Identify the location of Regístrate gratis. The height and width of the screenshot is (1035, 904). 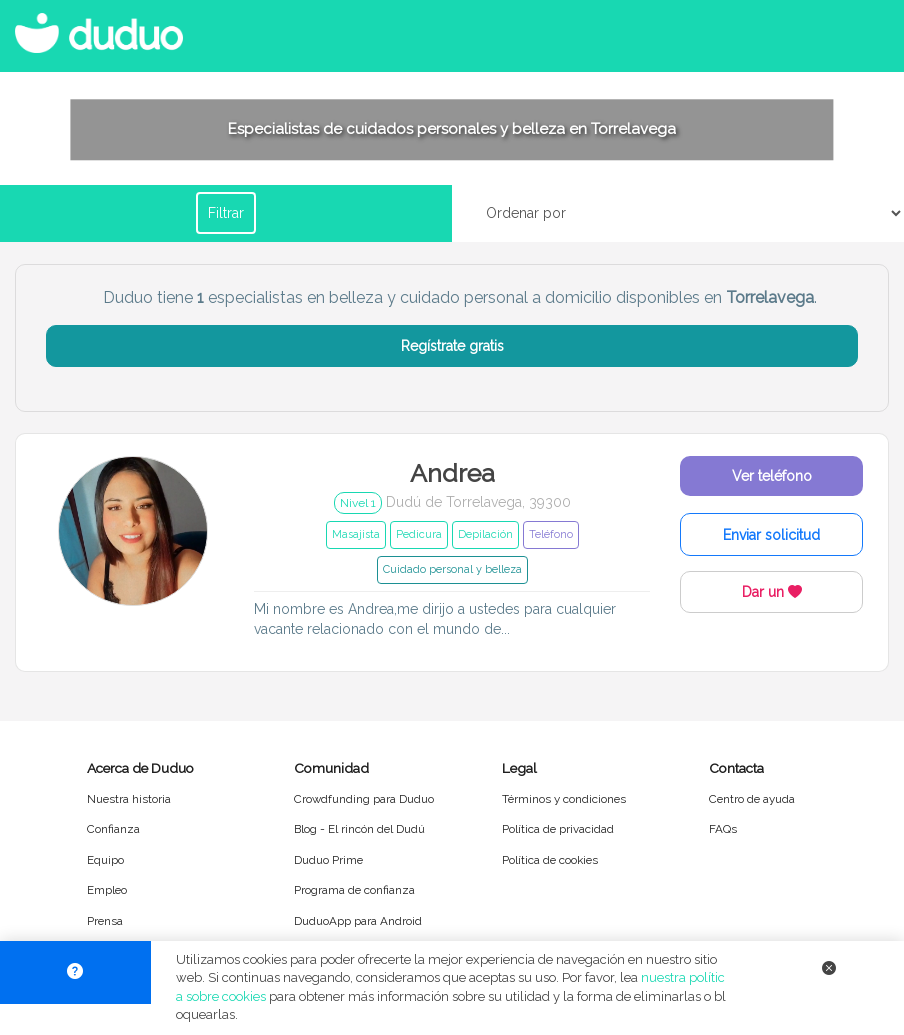
(452, 346).